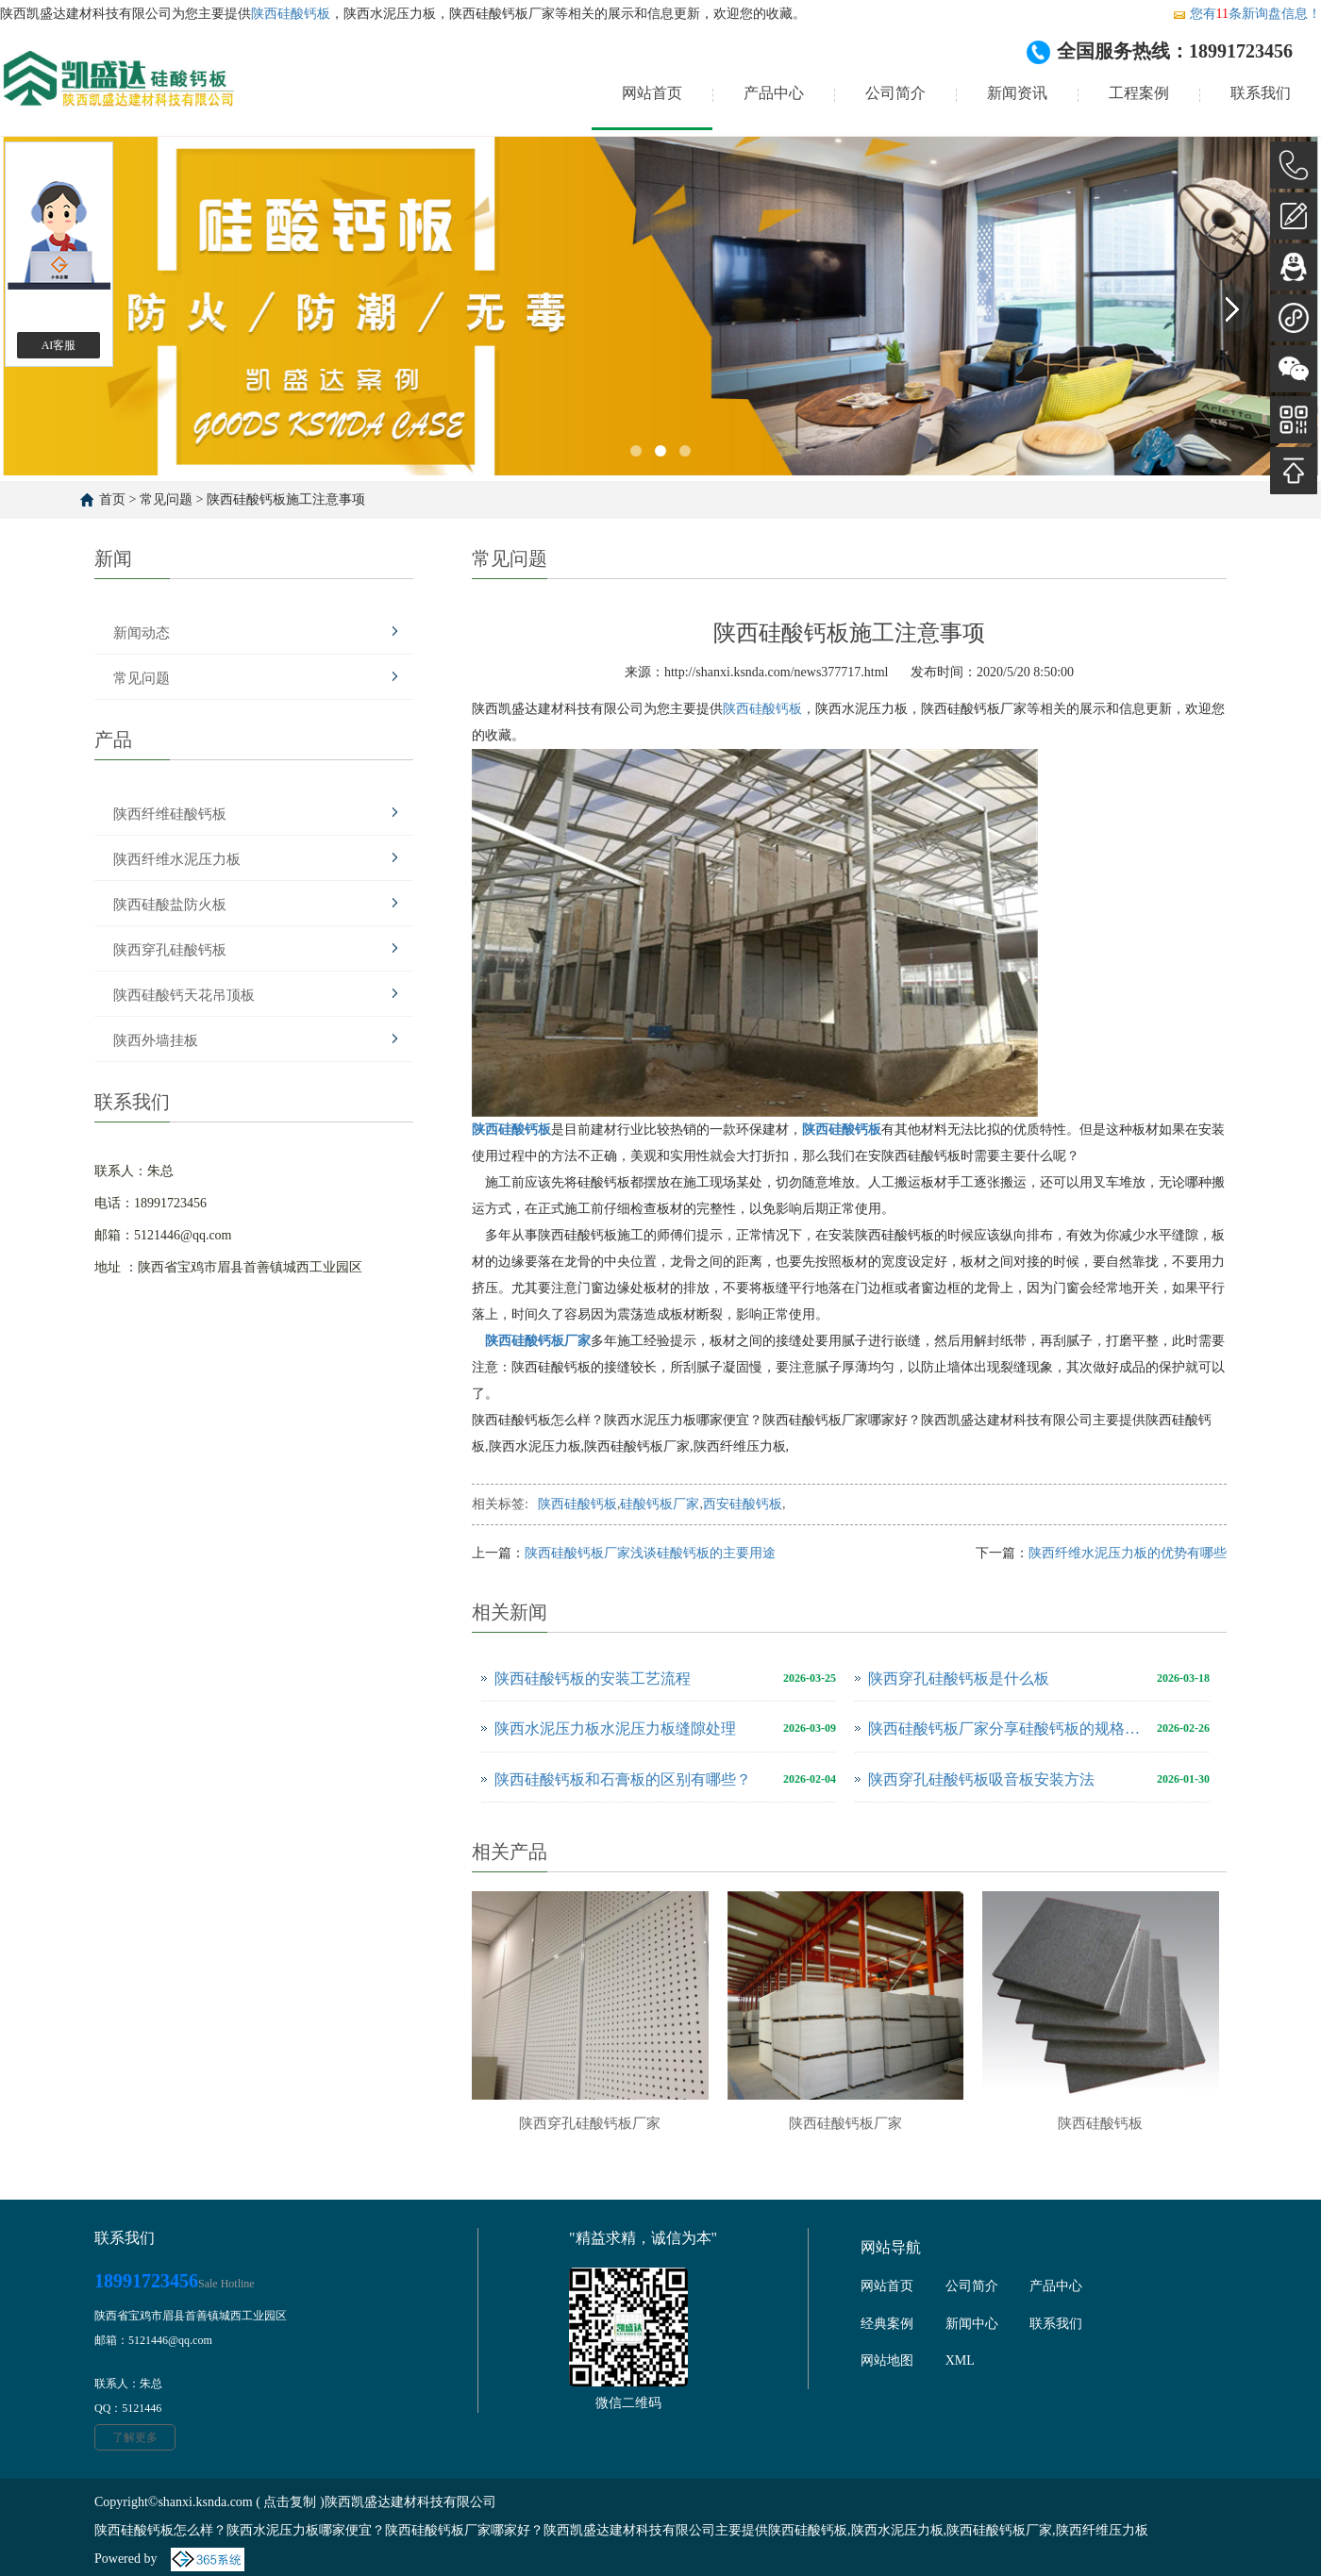  Describe the element at coordinates (1127, 1553) in the screenshot. I see `陕西纤维水泥压力板的优势有哪些` at that location.